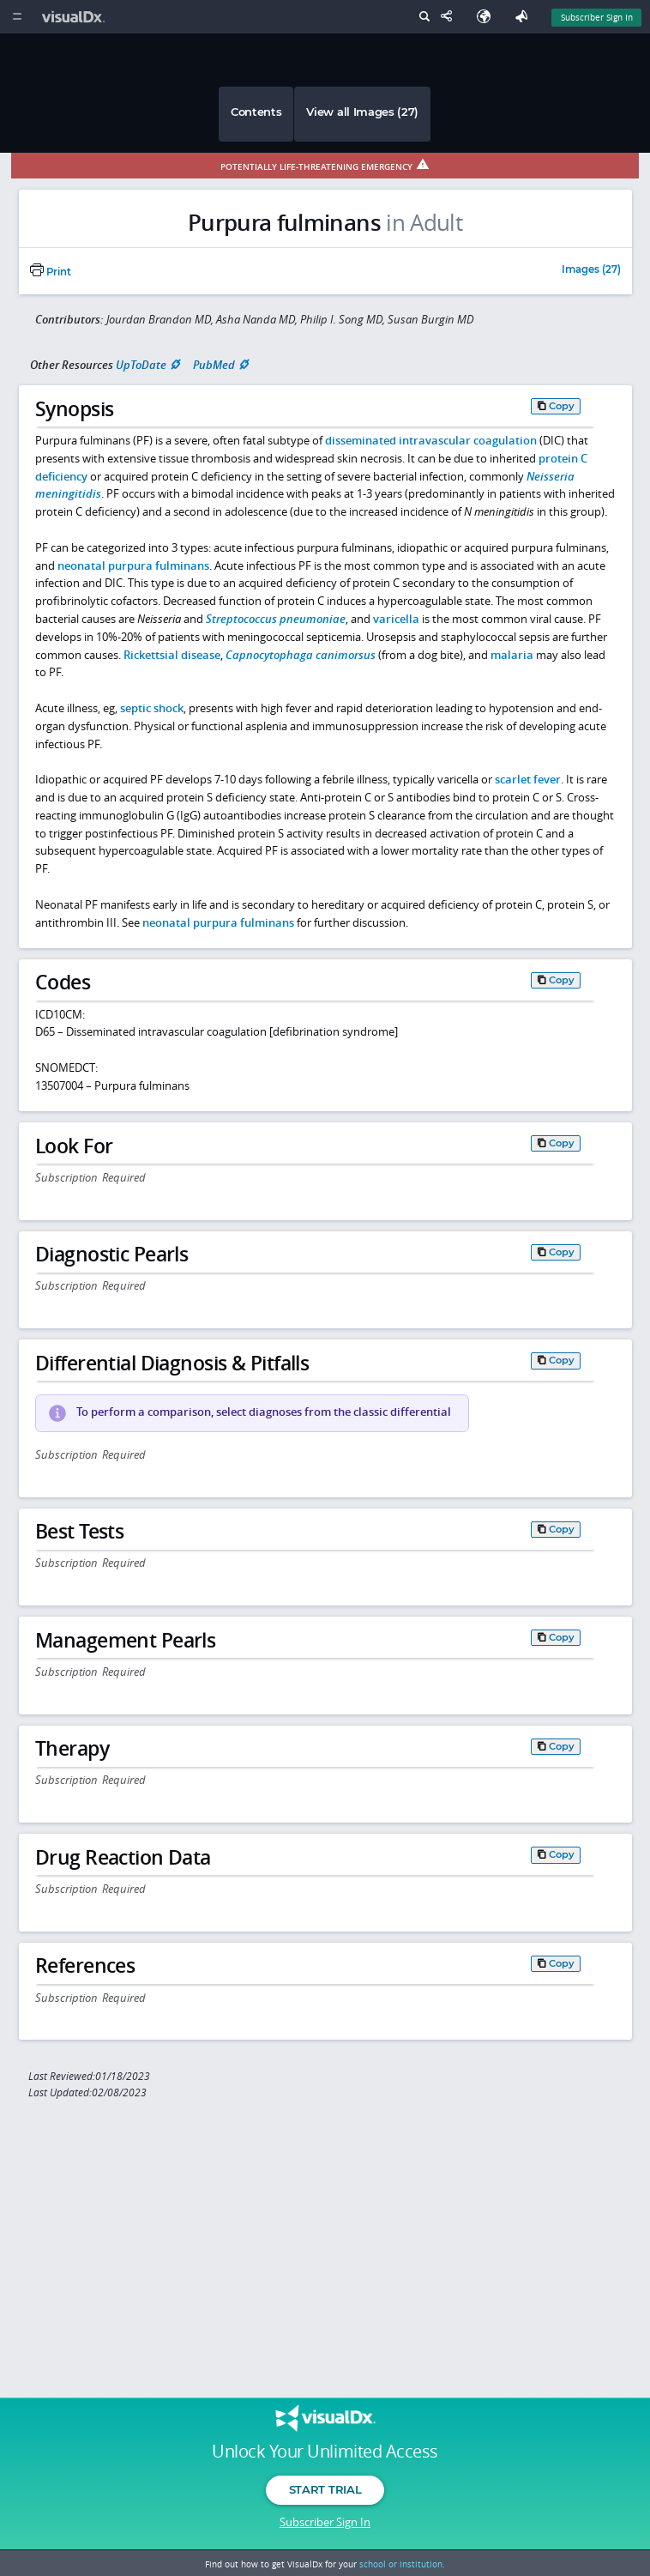 This screenshot has width=650, height=2576. I want to click on Unlock Your Unlimited Access, so click(324, 2451).